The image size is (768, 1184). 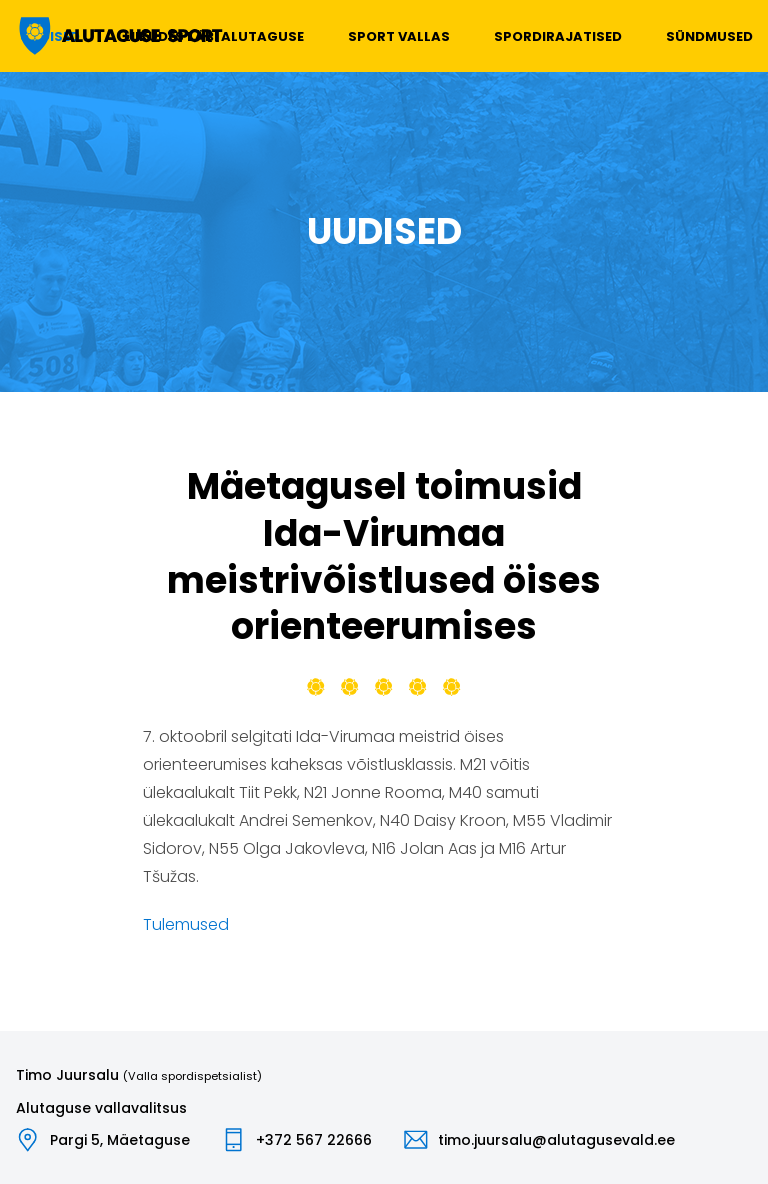 I want to click on Pargi 5, Mäetaguse, so click(x=120, y=1140).